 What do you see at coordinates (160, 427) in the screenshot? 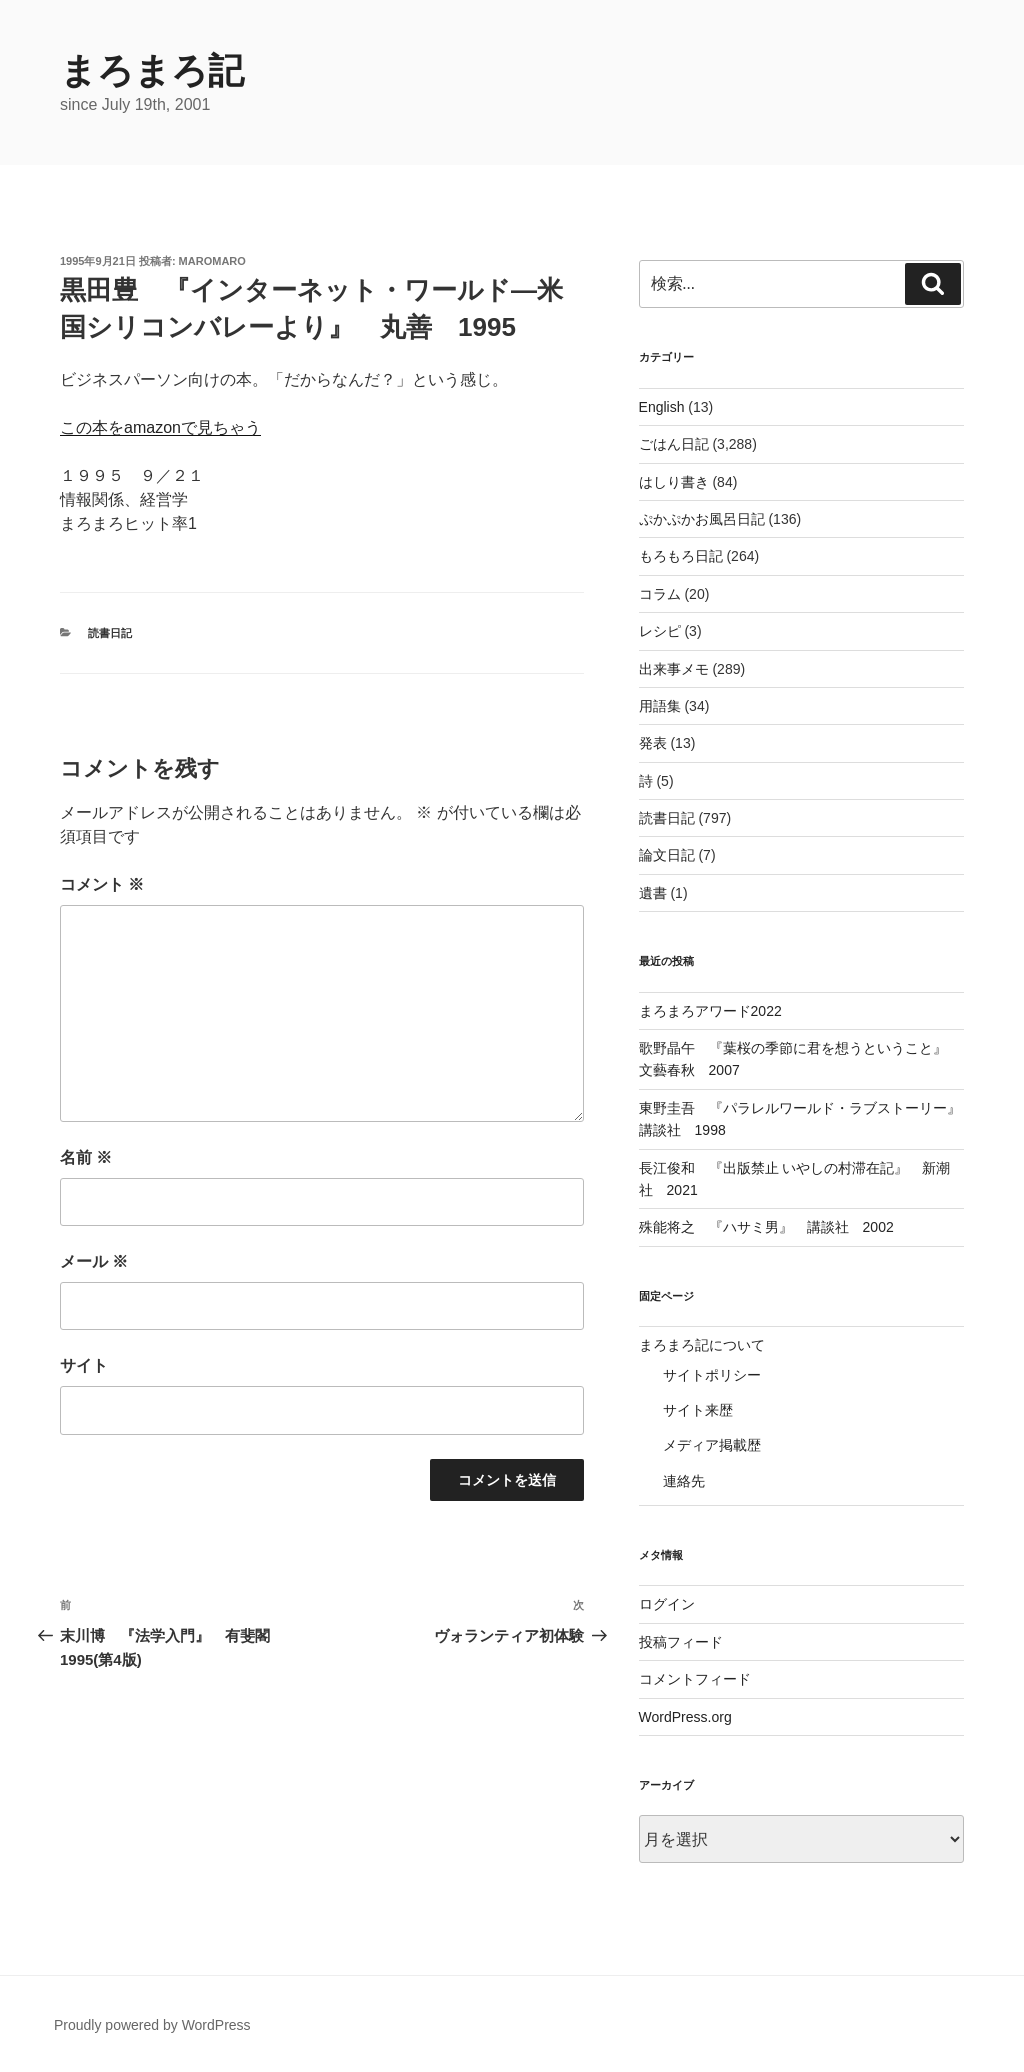
I see `この本をamazonで見ちゃう` at bounding box center [160, 427].